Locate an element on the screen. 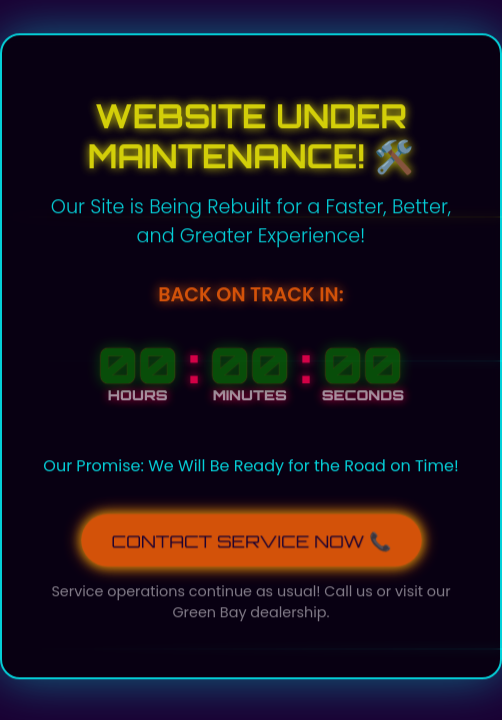  CONTACT SERVICE NOW 📞 is located at coordinates (250, 539).